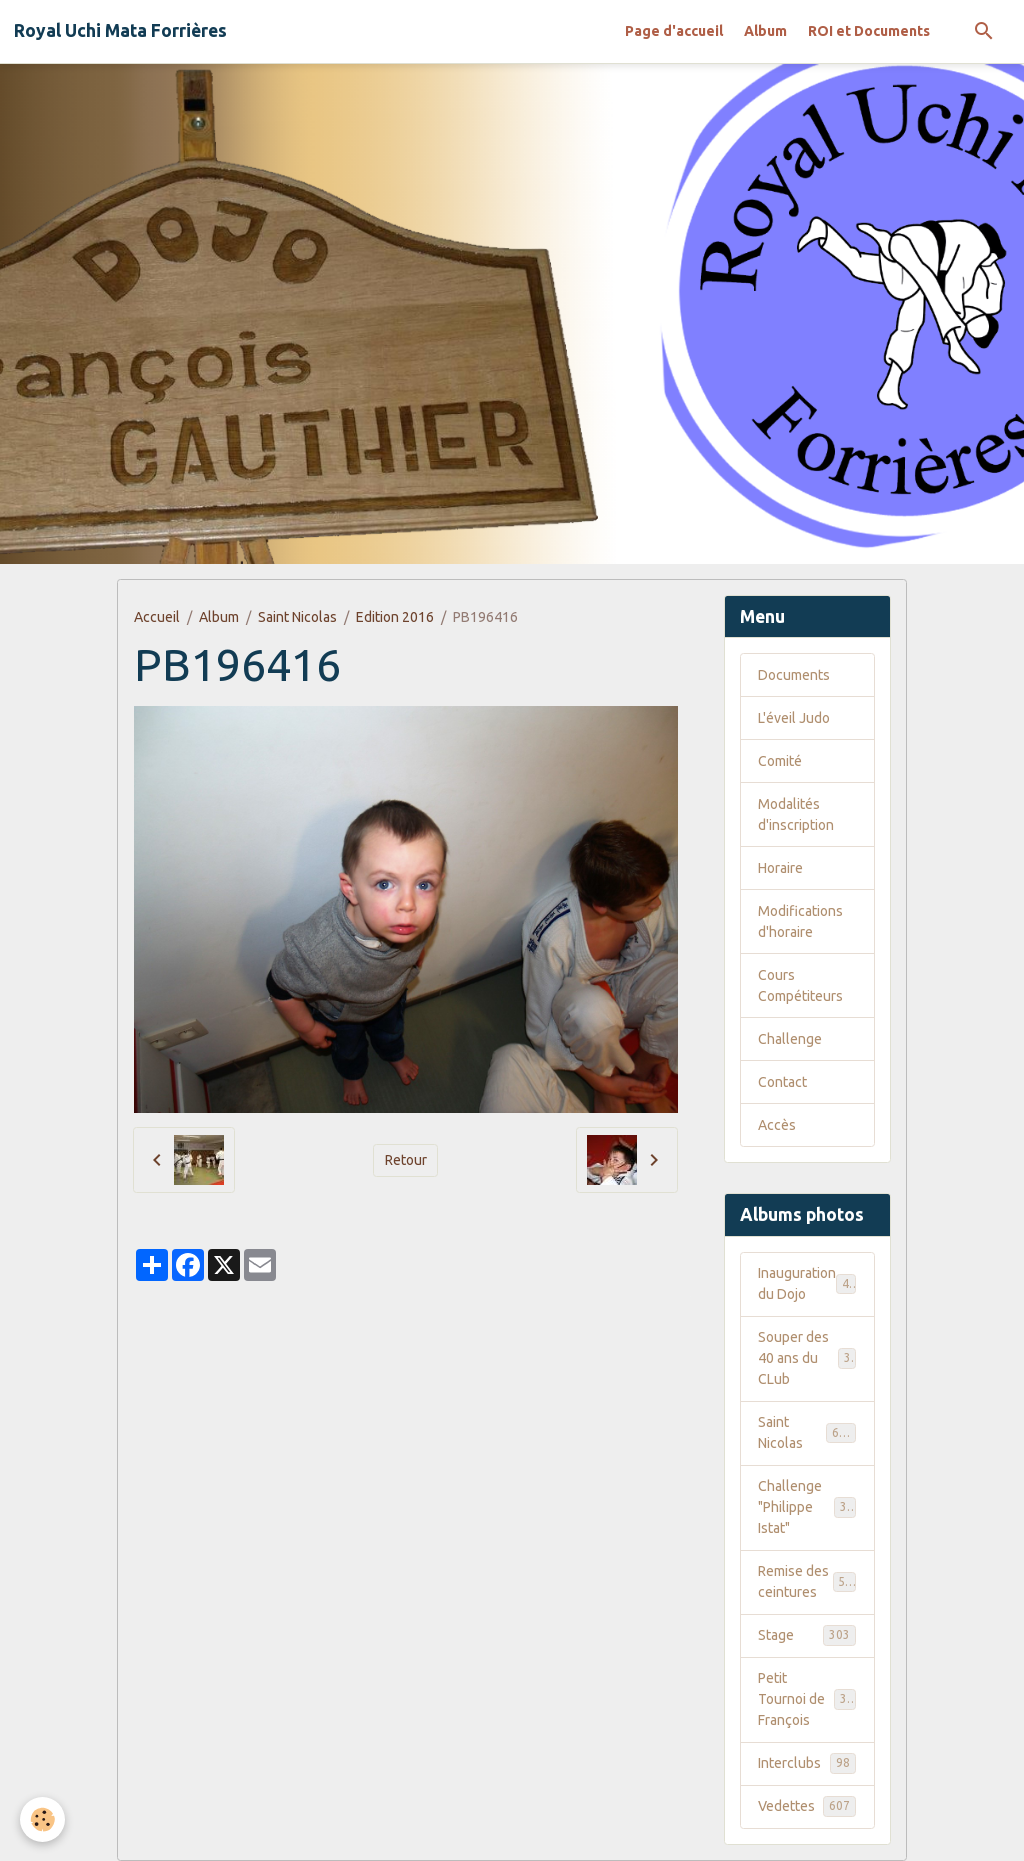 The width and height of the screenshot is (1024, 1861). Describe the element at coordinates (807, 1283) in the screenshot. I see `Inauguration du Dojo` at that location.